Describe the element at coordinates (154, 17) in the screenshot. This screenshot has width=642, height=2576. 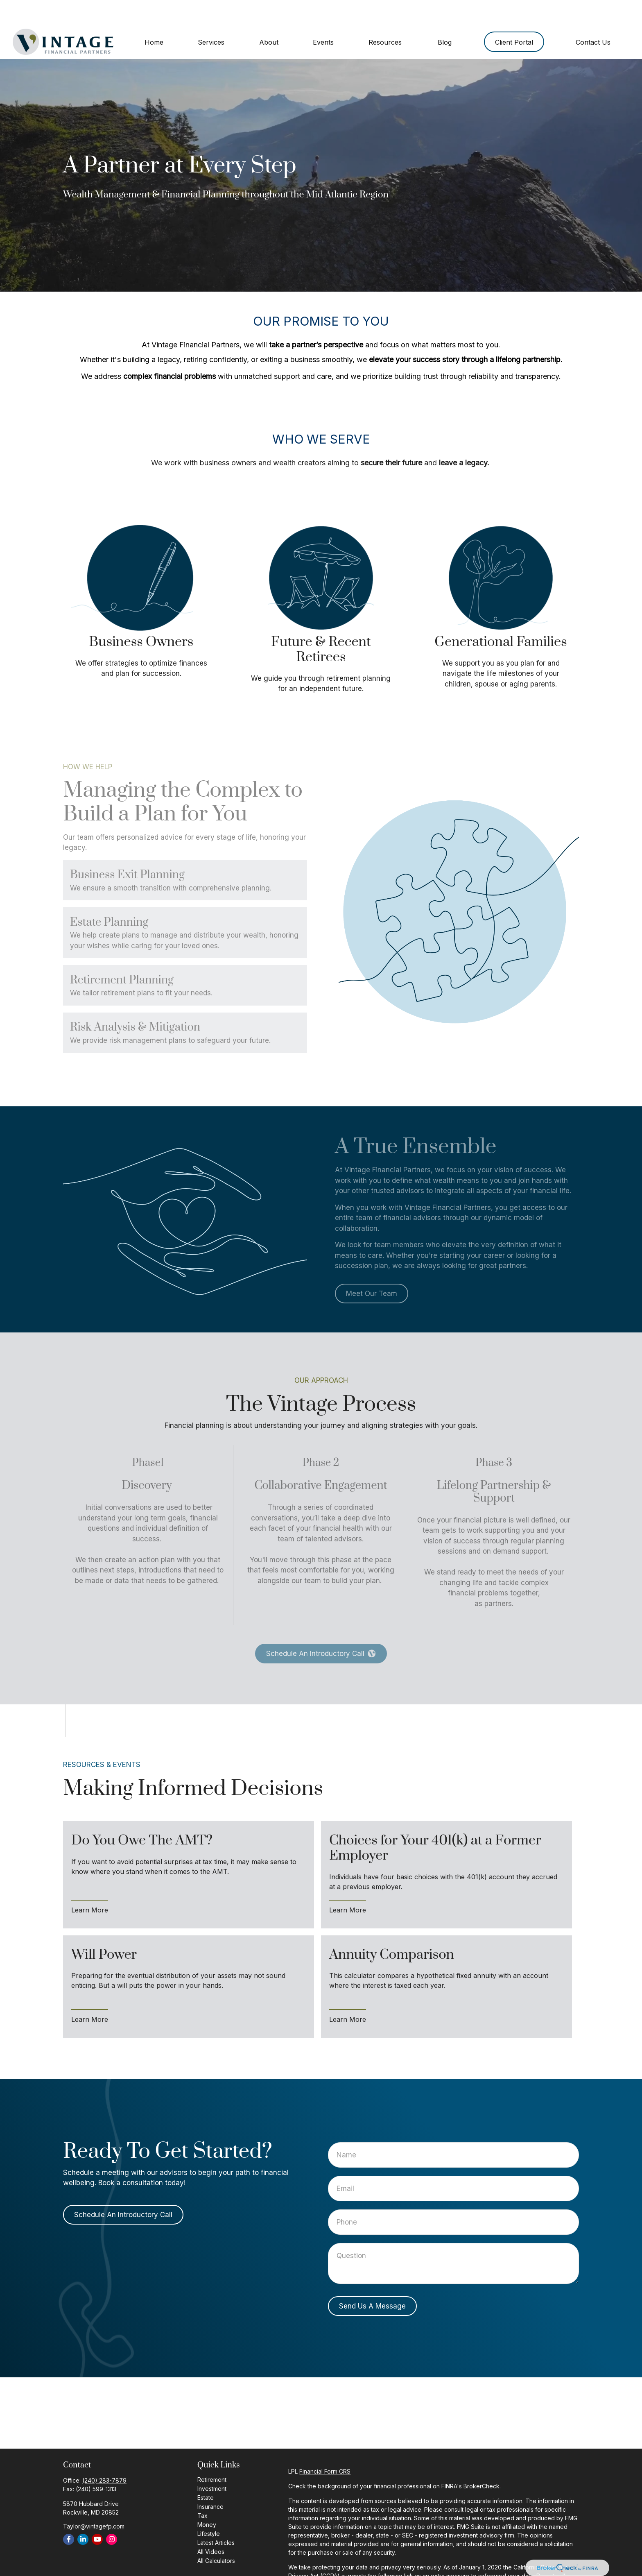
I see `[button]` at that location.